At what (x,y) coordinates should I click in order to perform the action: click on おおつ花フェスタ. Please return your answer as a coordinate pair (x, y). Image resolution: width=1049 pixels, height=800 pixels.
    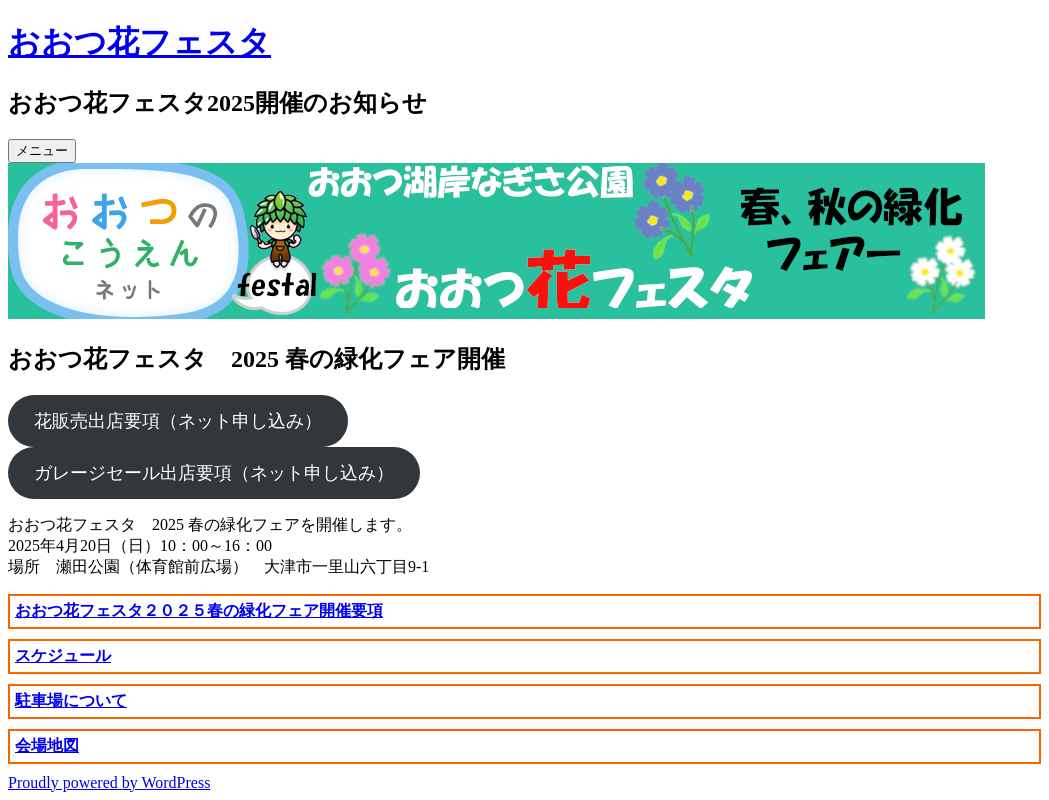
    Looking at the image, I should click on (139, 42).